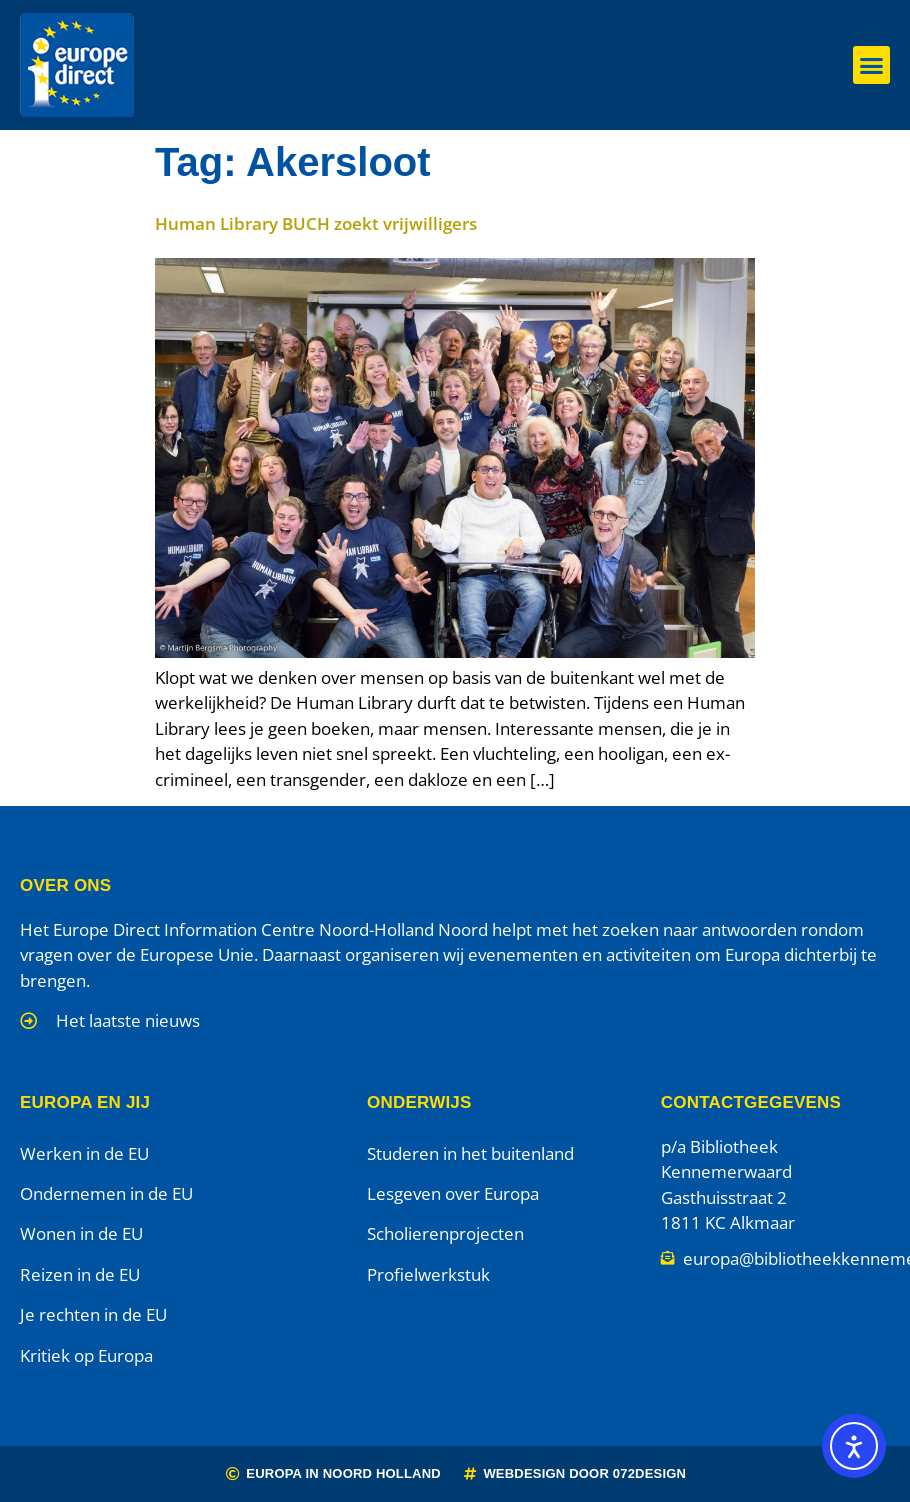 This screenshot has width=910, height=1502. What do you see at coordinates (316, 223) in the screenshot?
I see `Human Library BUCH zoekt vrijwilligers` at bounding box center [316, 223].